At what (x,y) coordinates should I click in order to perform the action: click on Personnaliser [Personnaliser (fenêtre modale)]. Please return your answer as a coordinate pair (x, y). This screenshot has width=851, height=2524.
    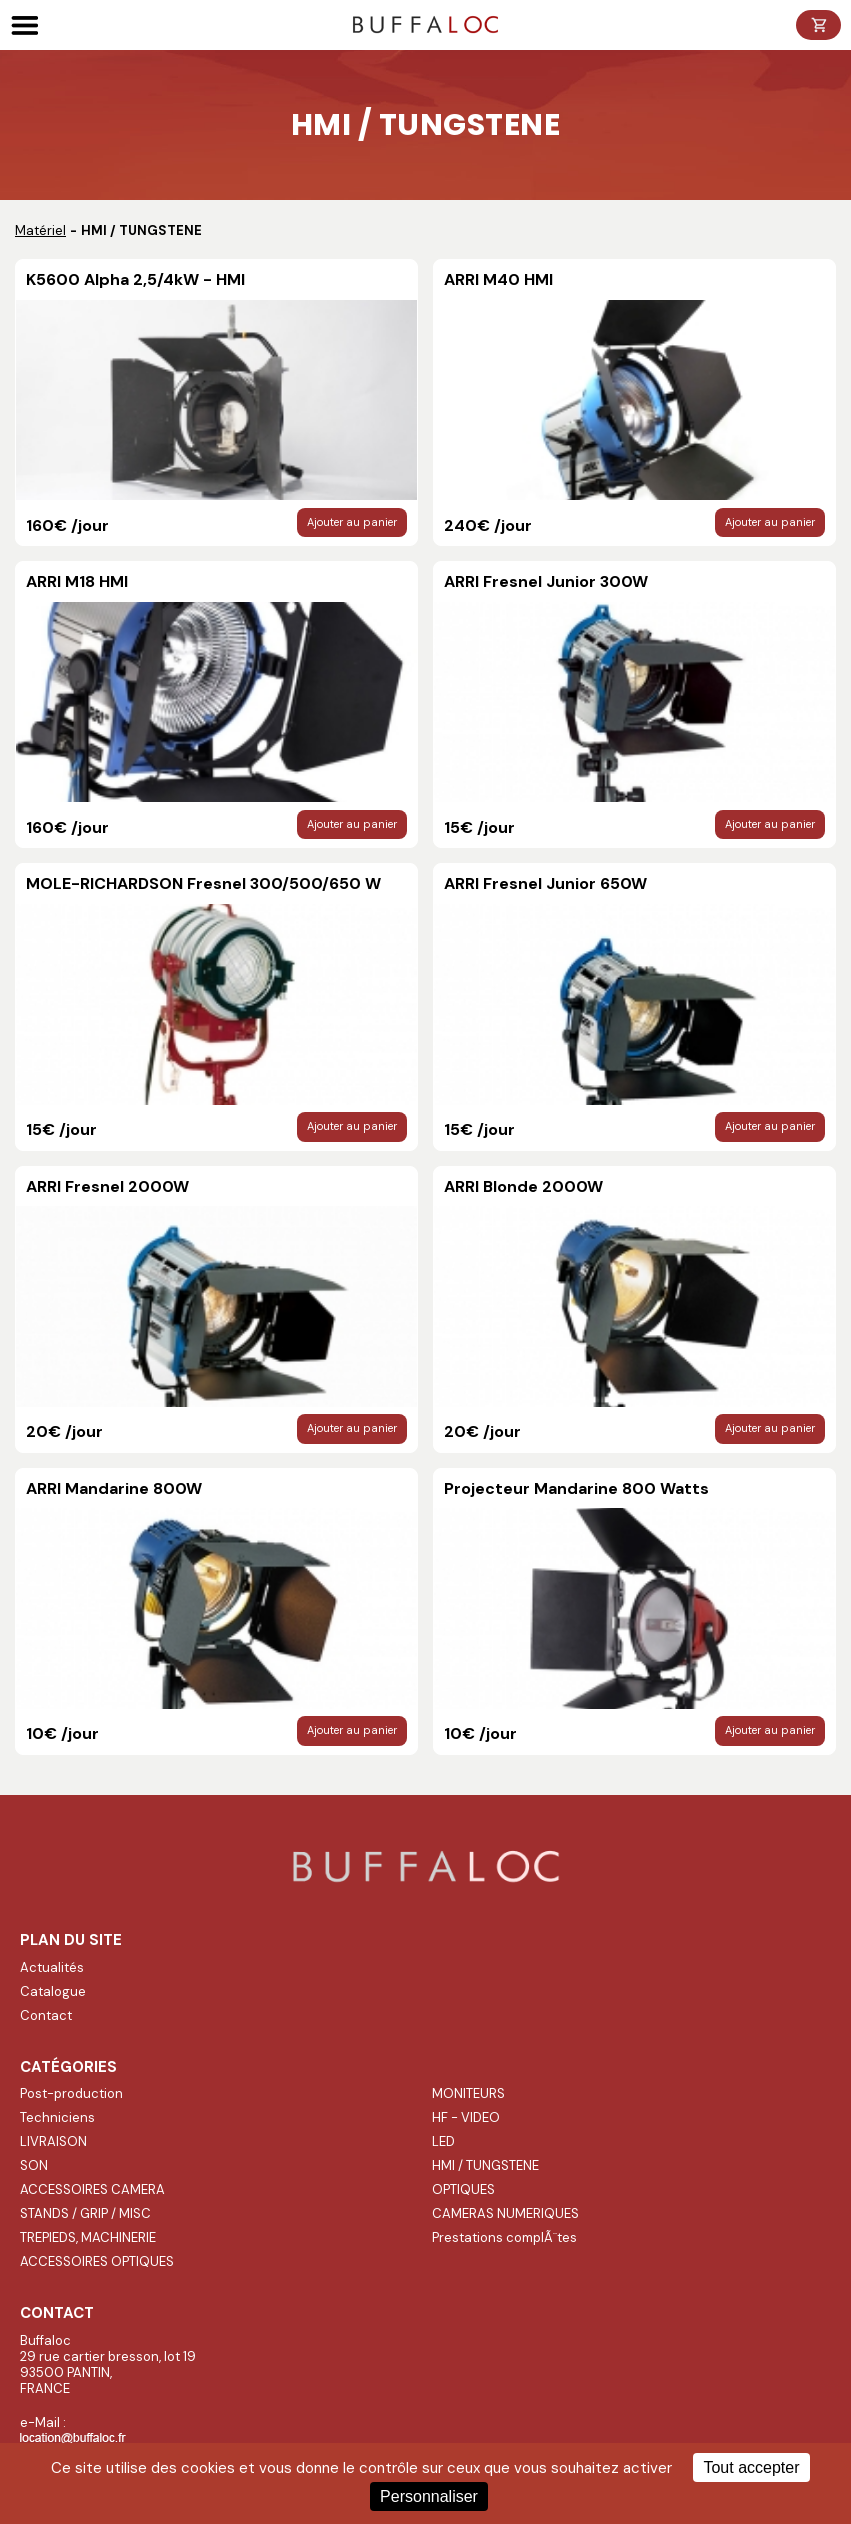
    Looking at the image, I should click on (429, 2496).